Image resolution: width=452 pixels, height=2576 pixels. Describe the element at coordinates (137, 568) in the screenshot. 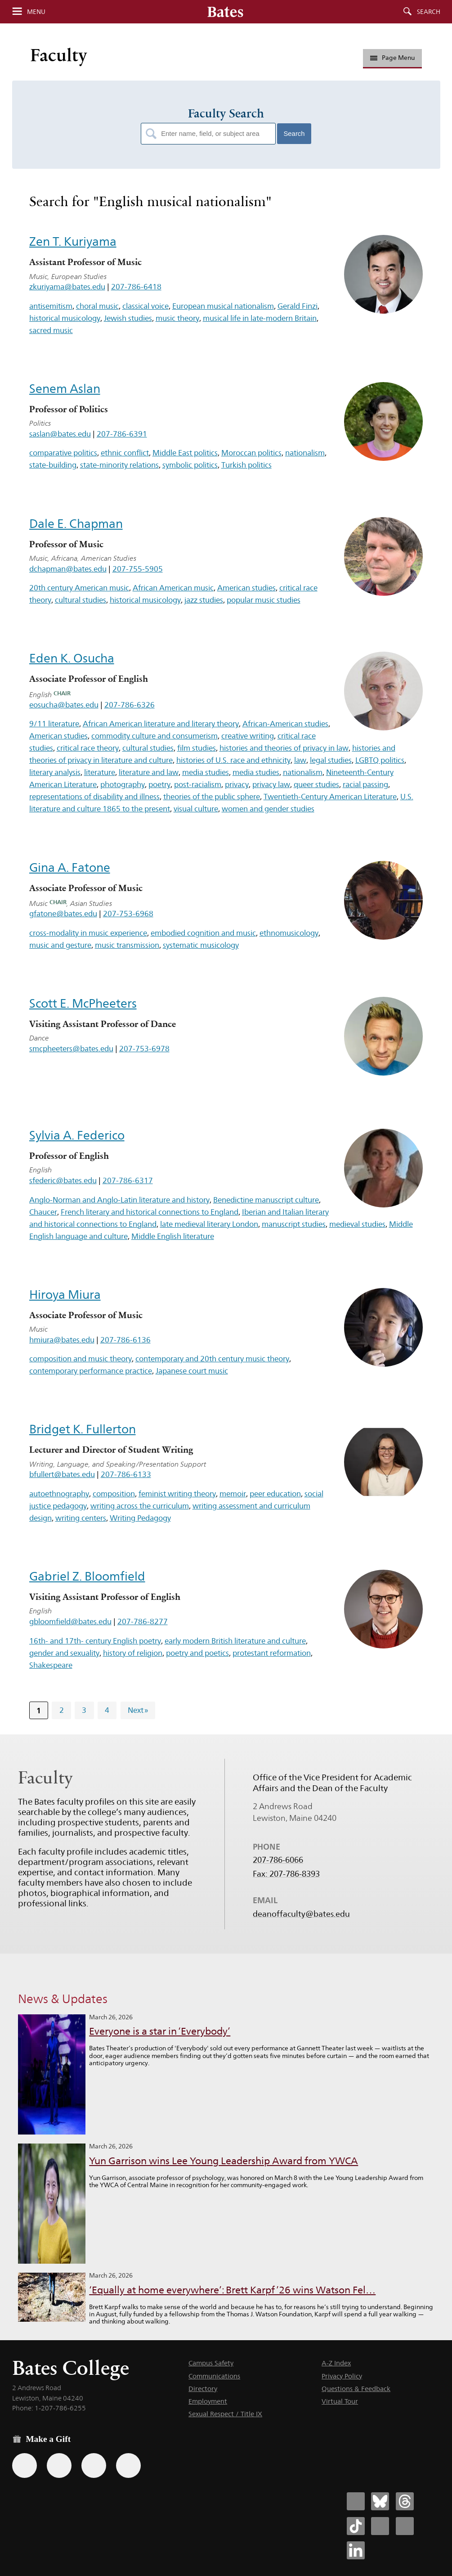

I see `207-755-5905` at that location.